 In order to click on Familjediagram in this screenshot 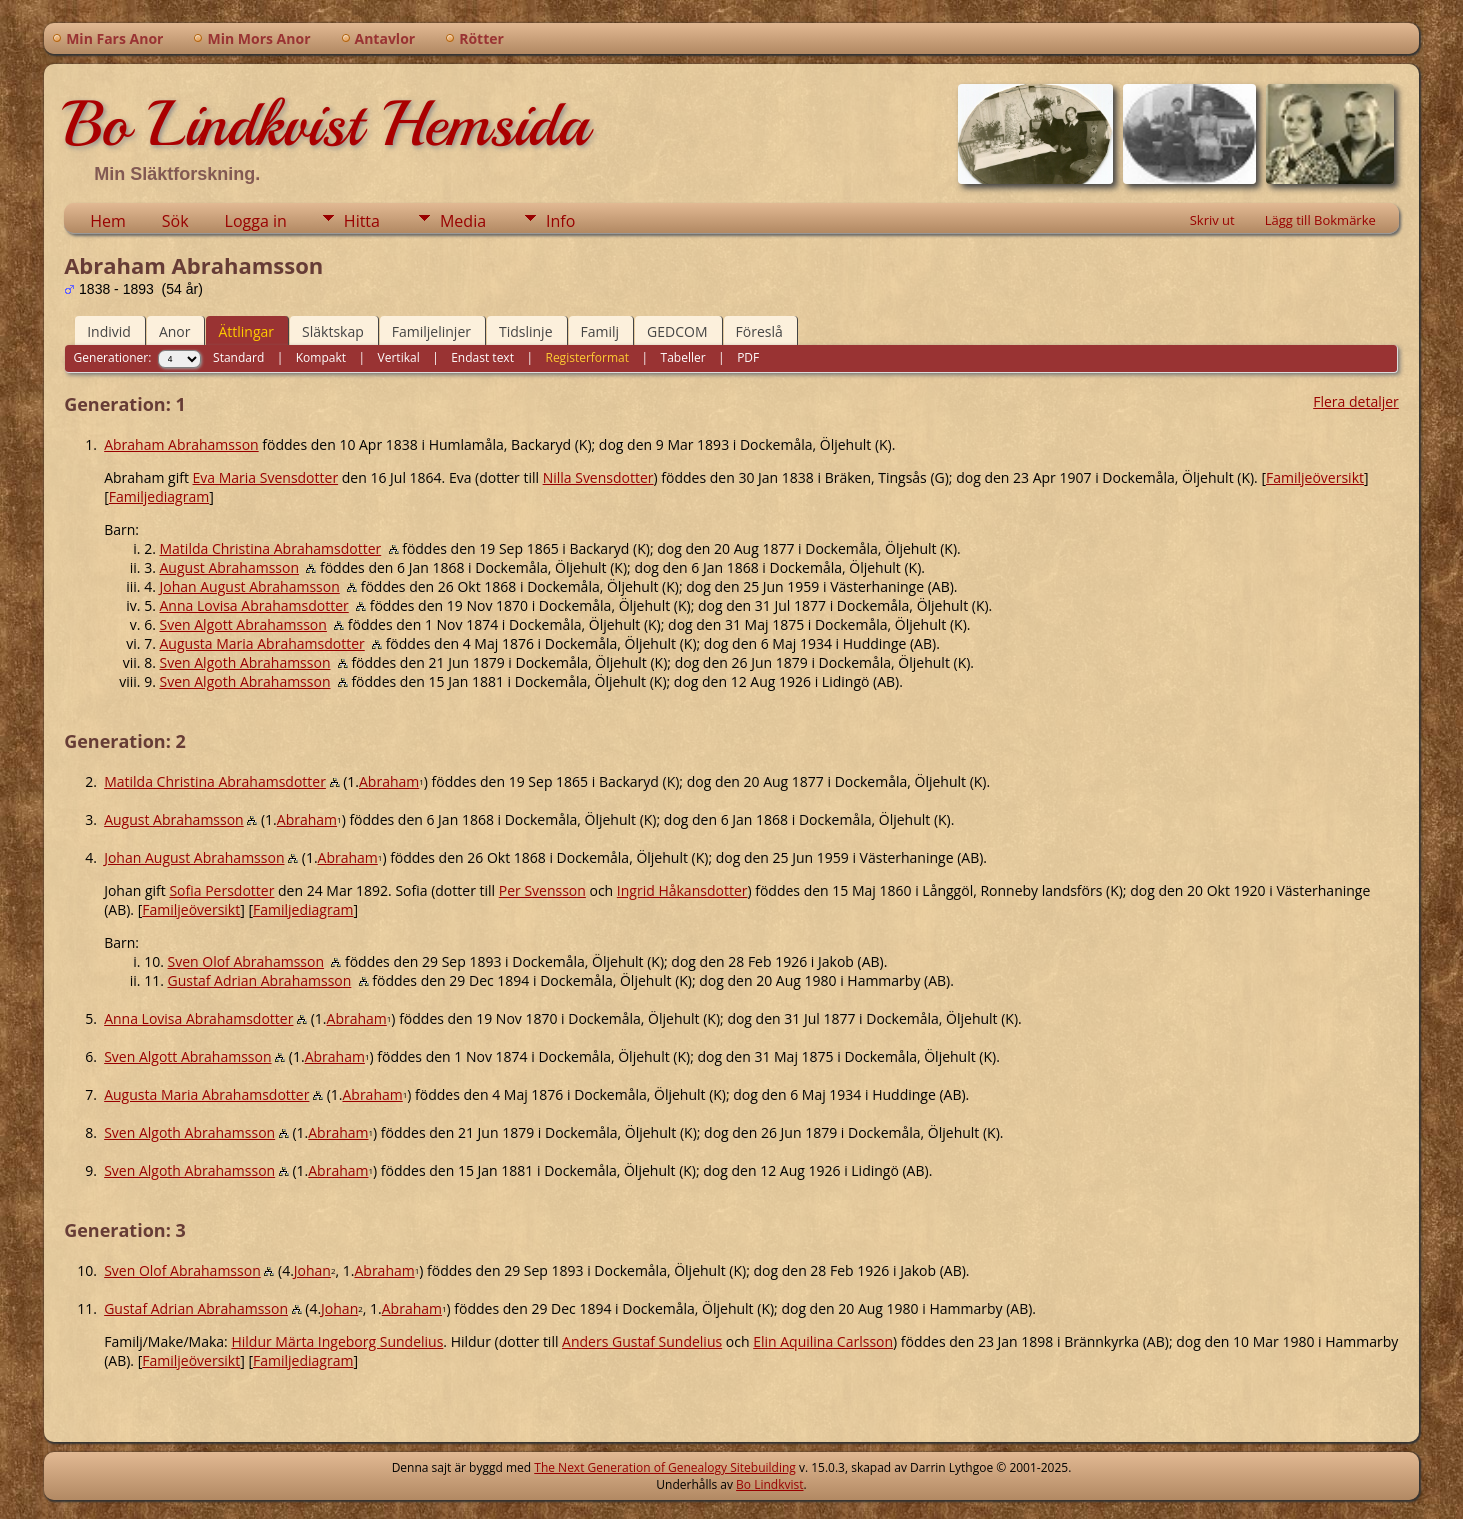, I will do `click(159, 496)`.